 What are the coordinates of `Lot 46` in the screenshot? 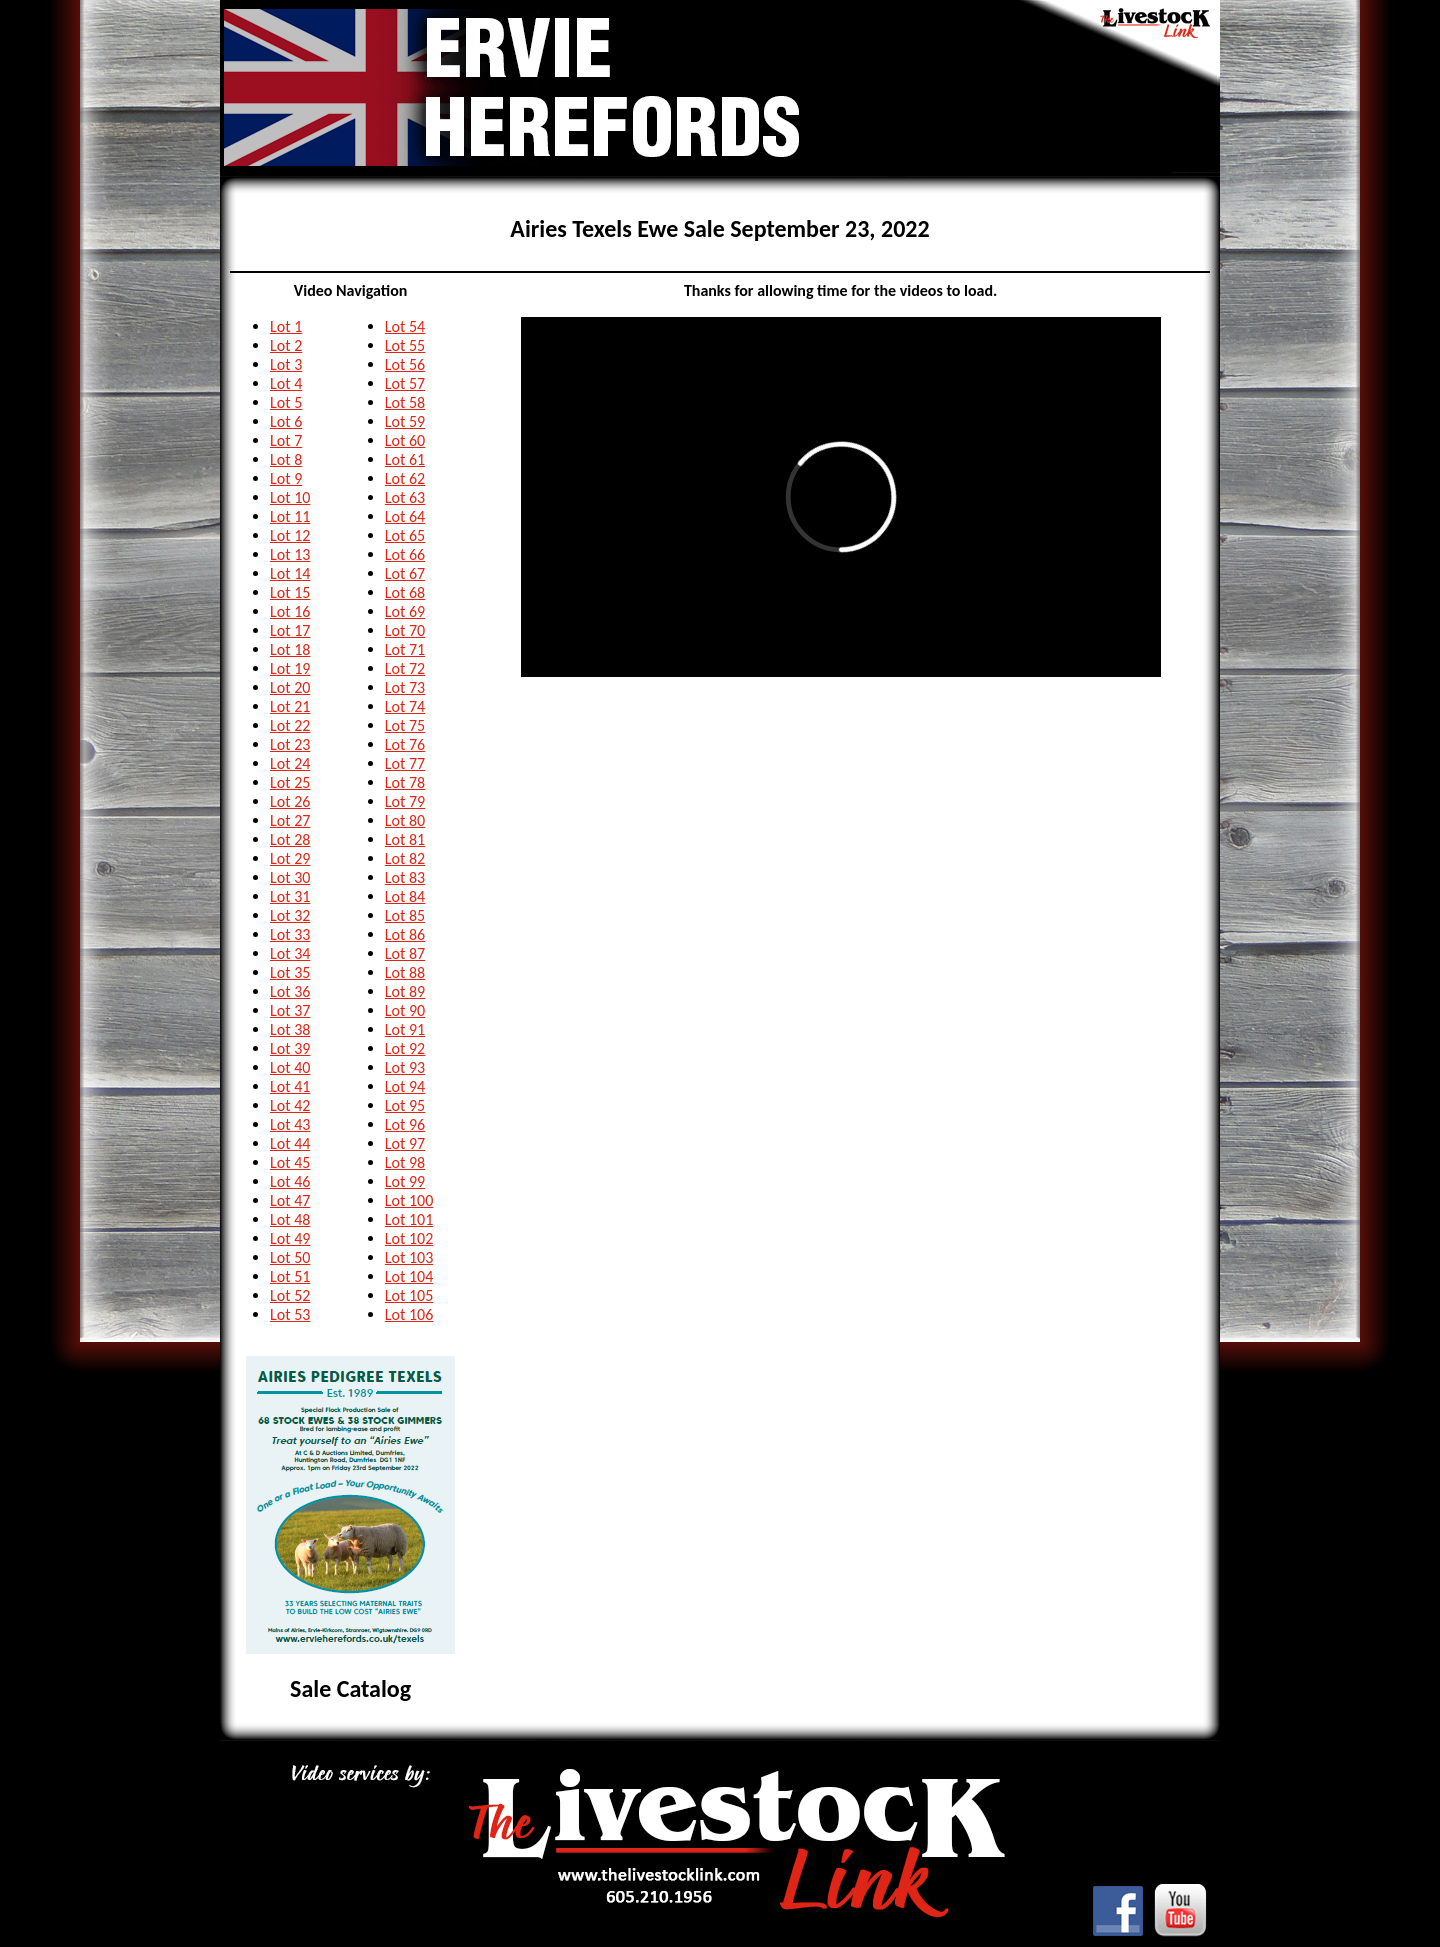 It's located at (290, 1181).